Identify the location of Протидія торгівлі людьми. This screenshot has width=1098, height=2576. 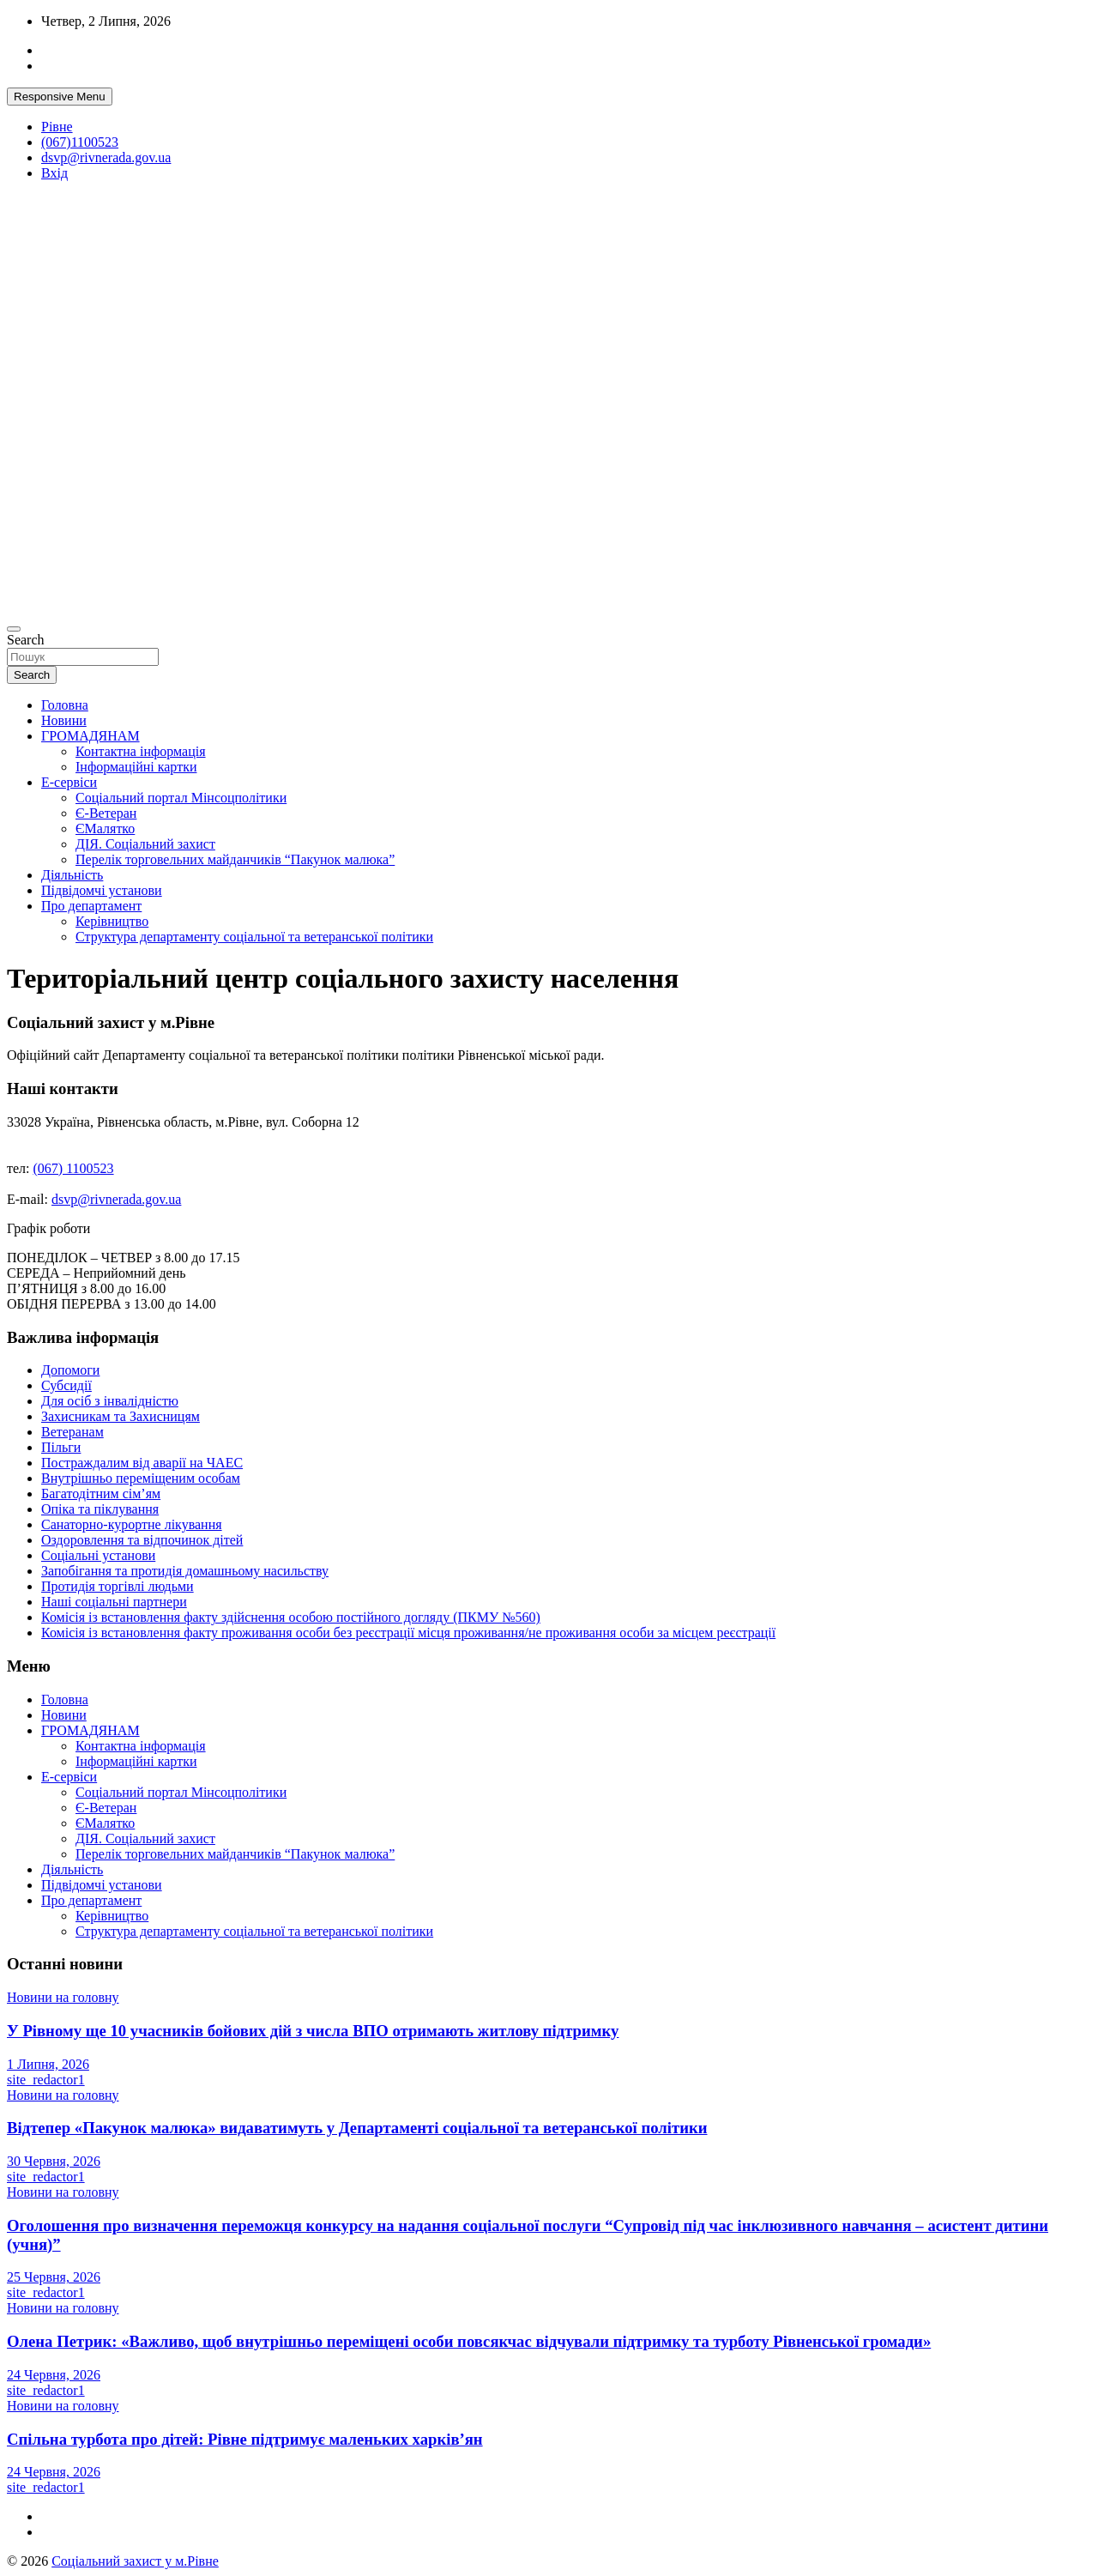
(117, 1586).